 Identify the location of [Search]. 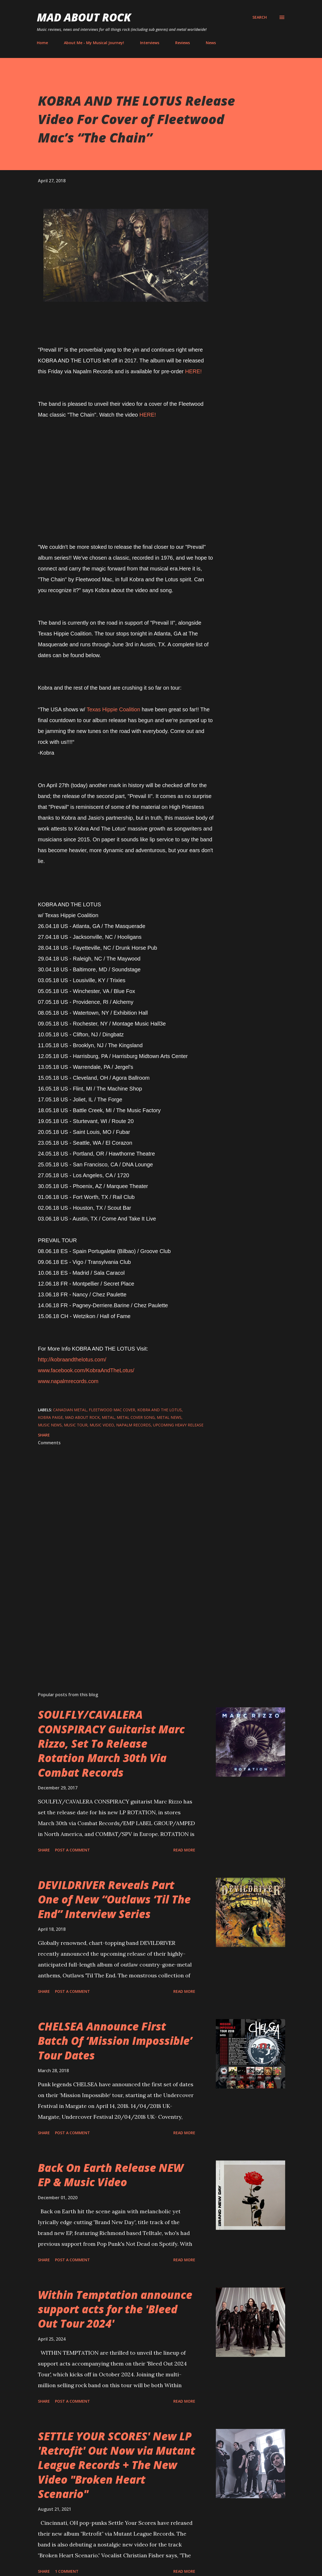
(259, 17).